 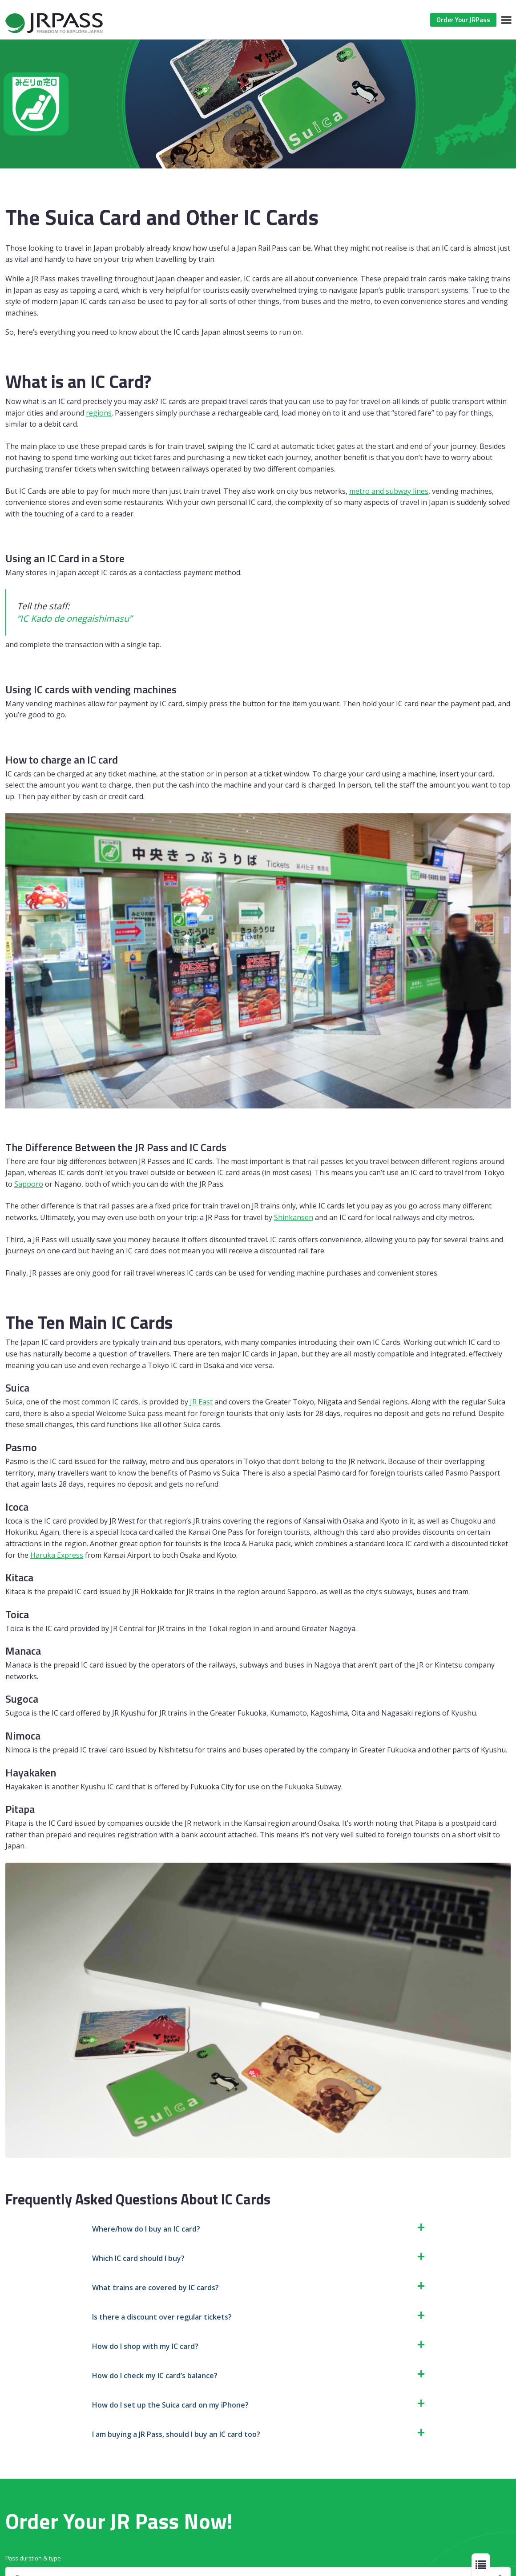 What do you see at coordinates (293, 1217) in the screenshot?
I see `Shinkansen` at bounding box center [293, 1217].